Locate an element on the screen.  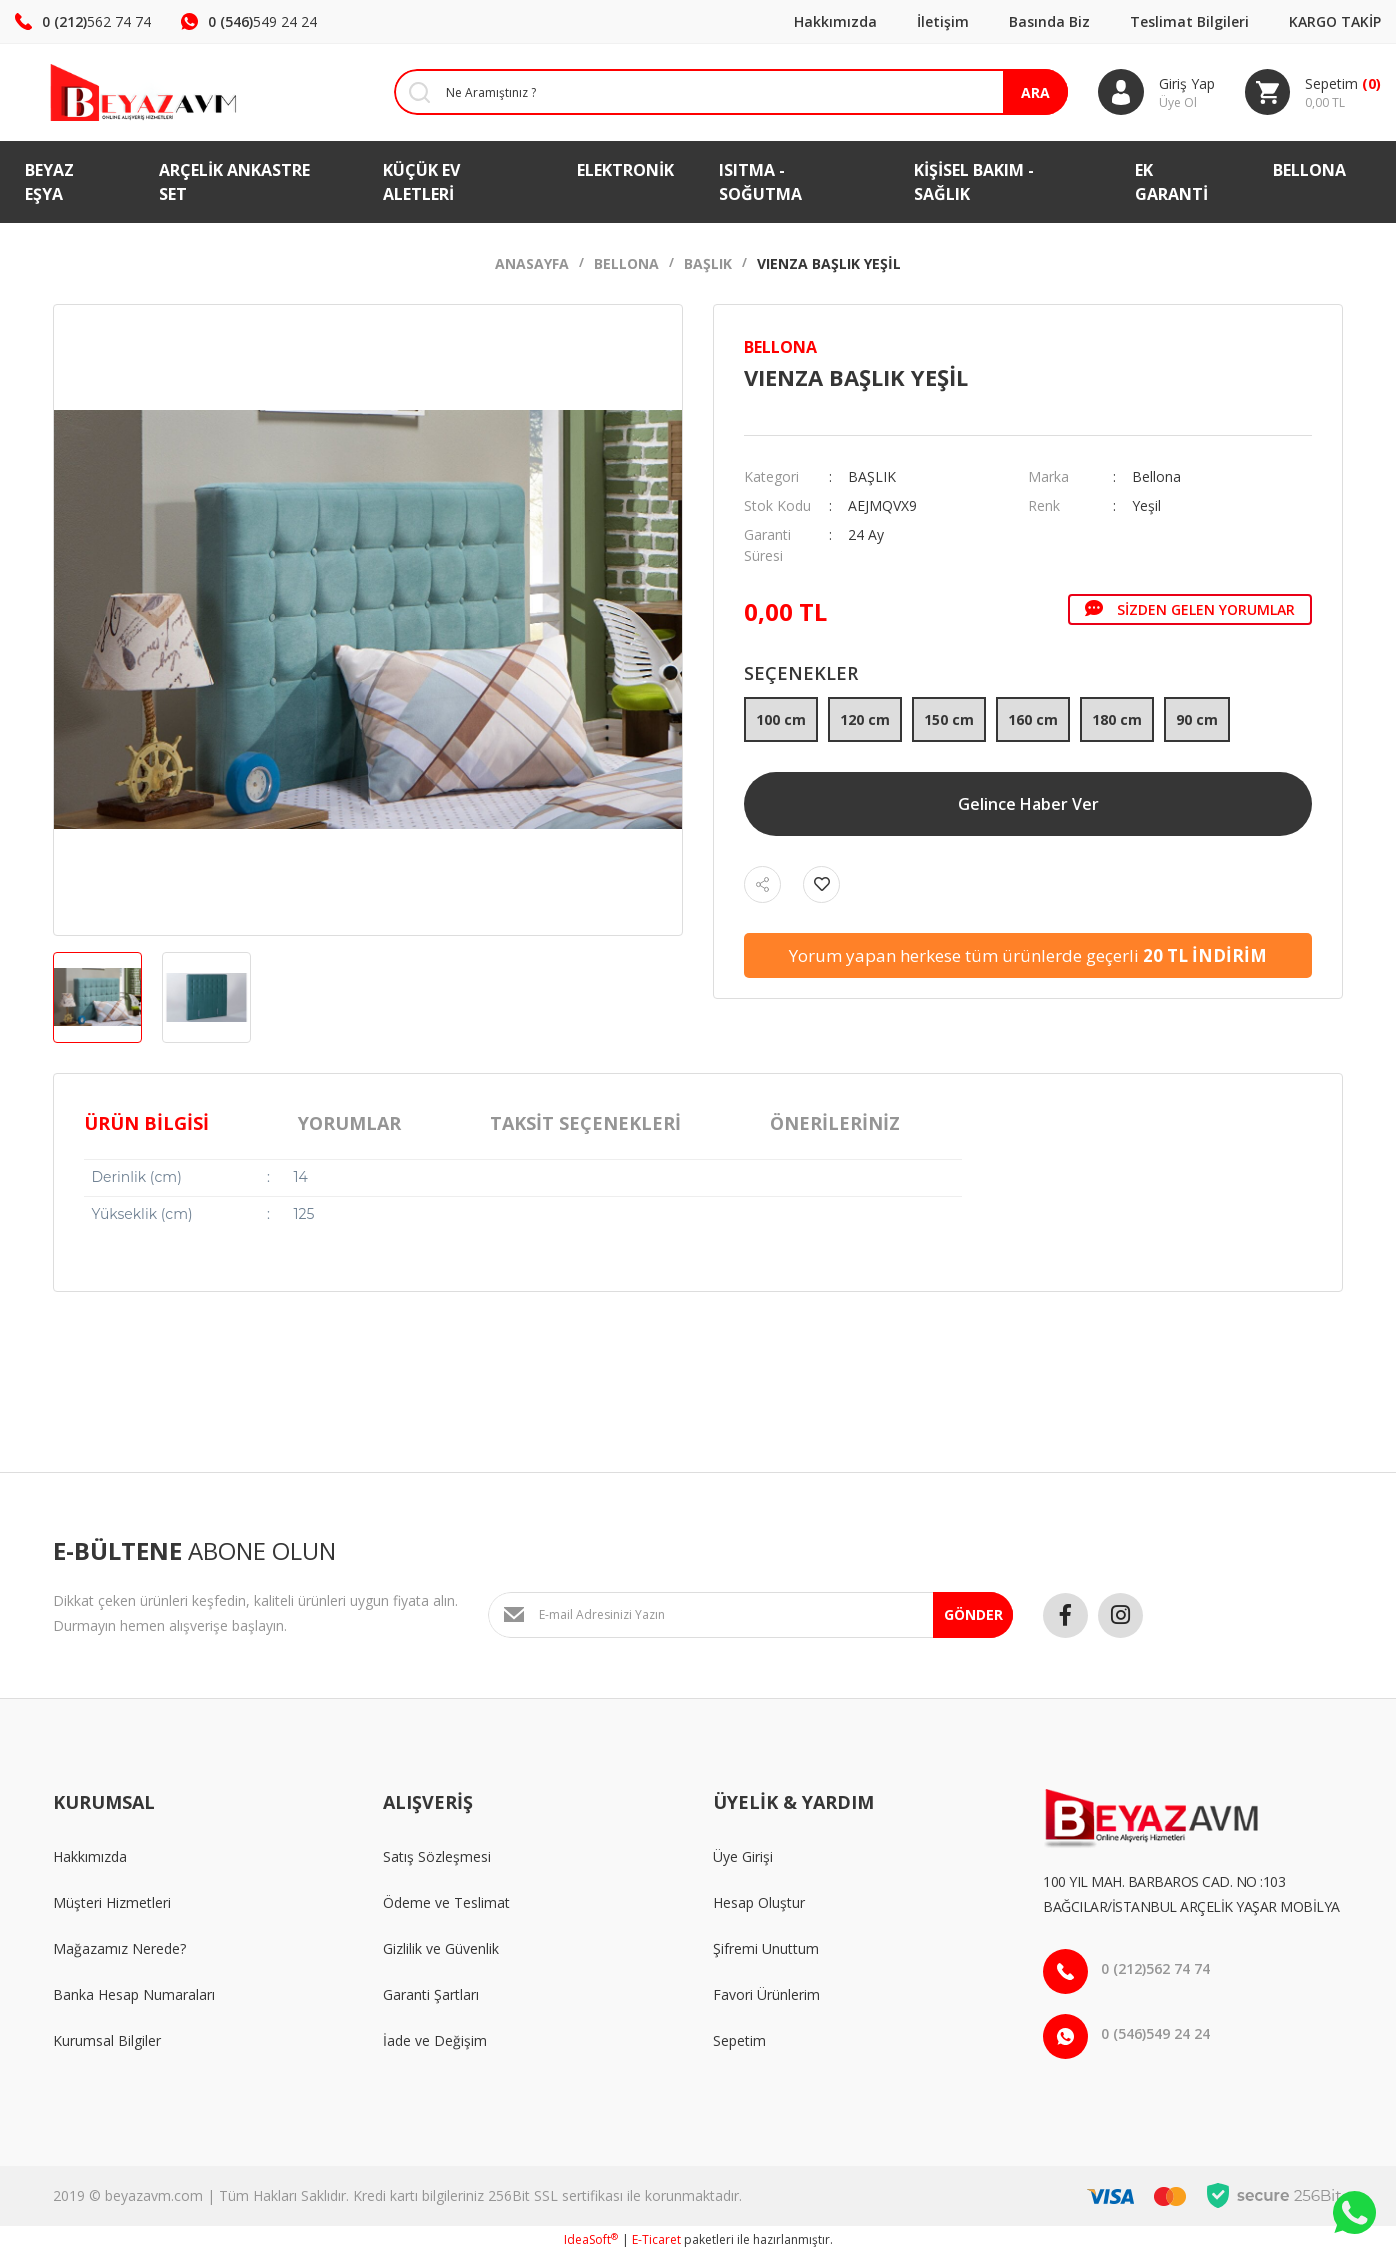
Favori Ürünlerim is located at coordinates (766, 1994).